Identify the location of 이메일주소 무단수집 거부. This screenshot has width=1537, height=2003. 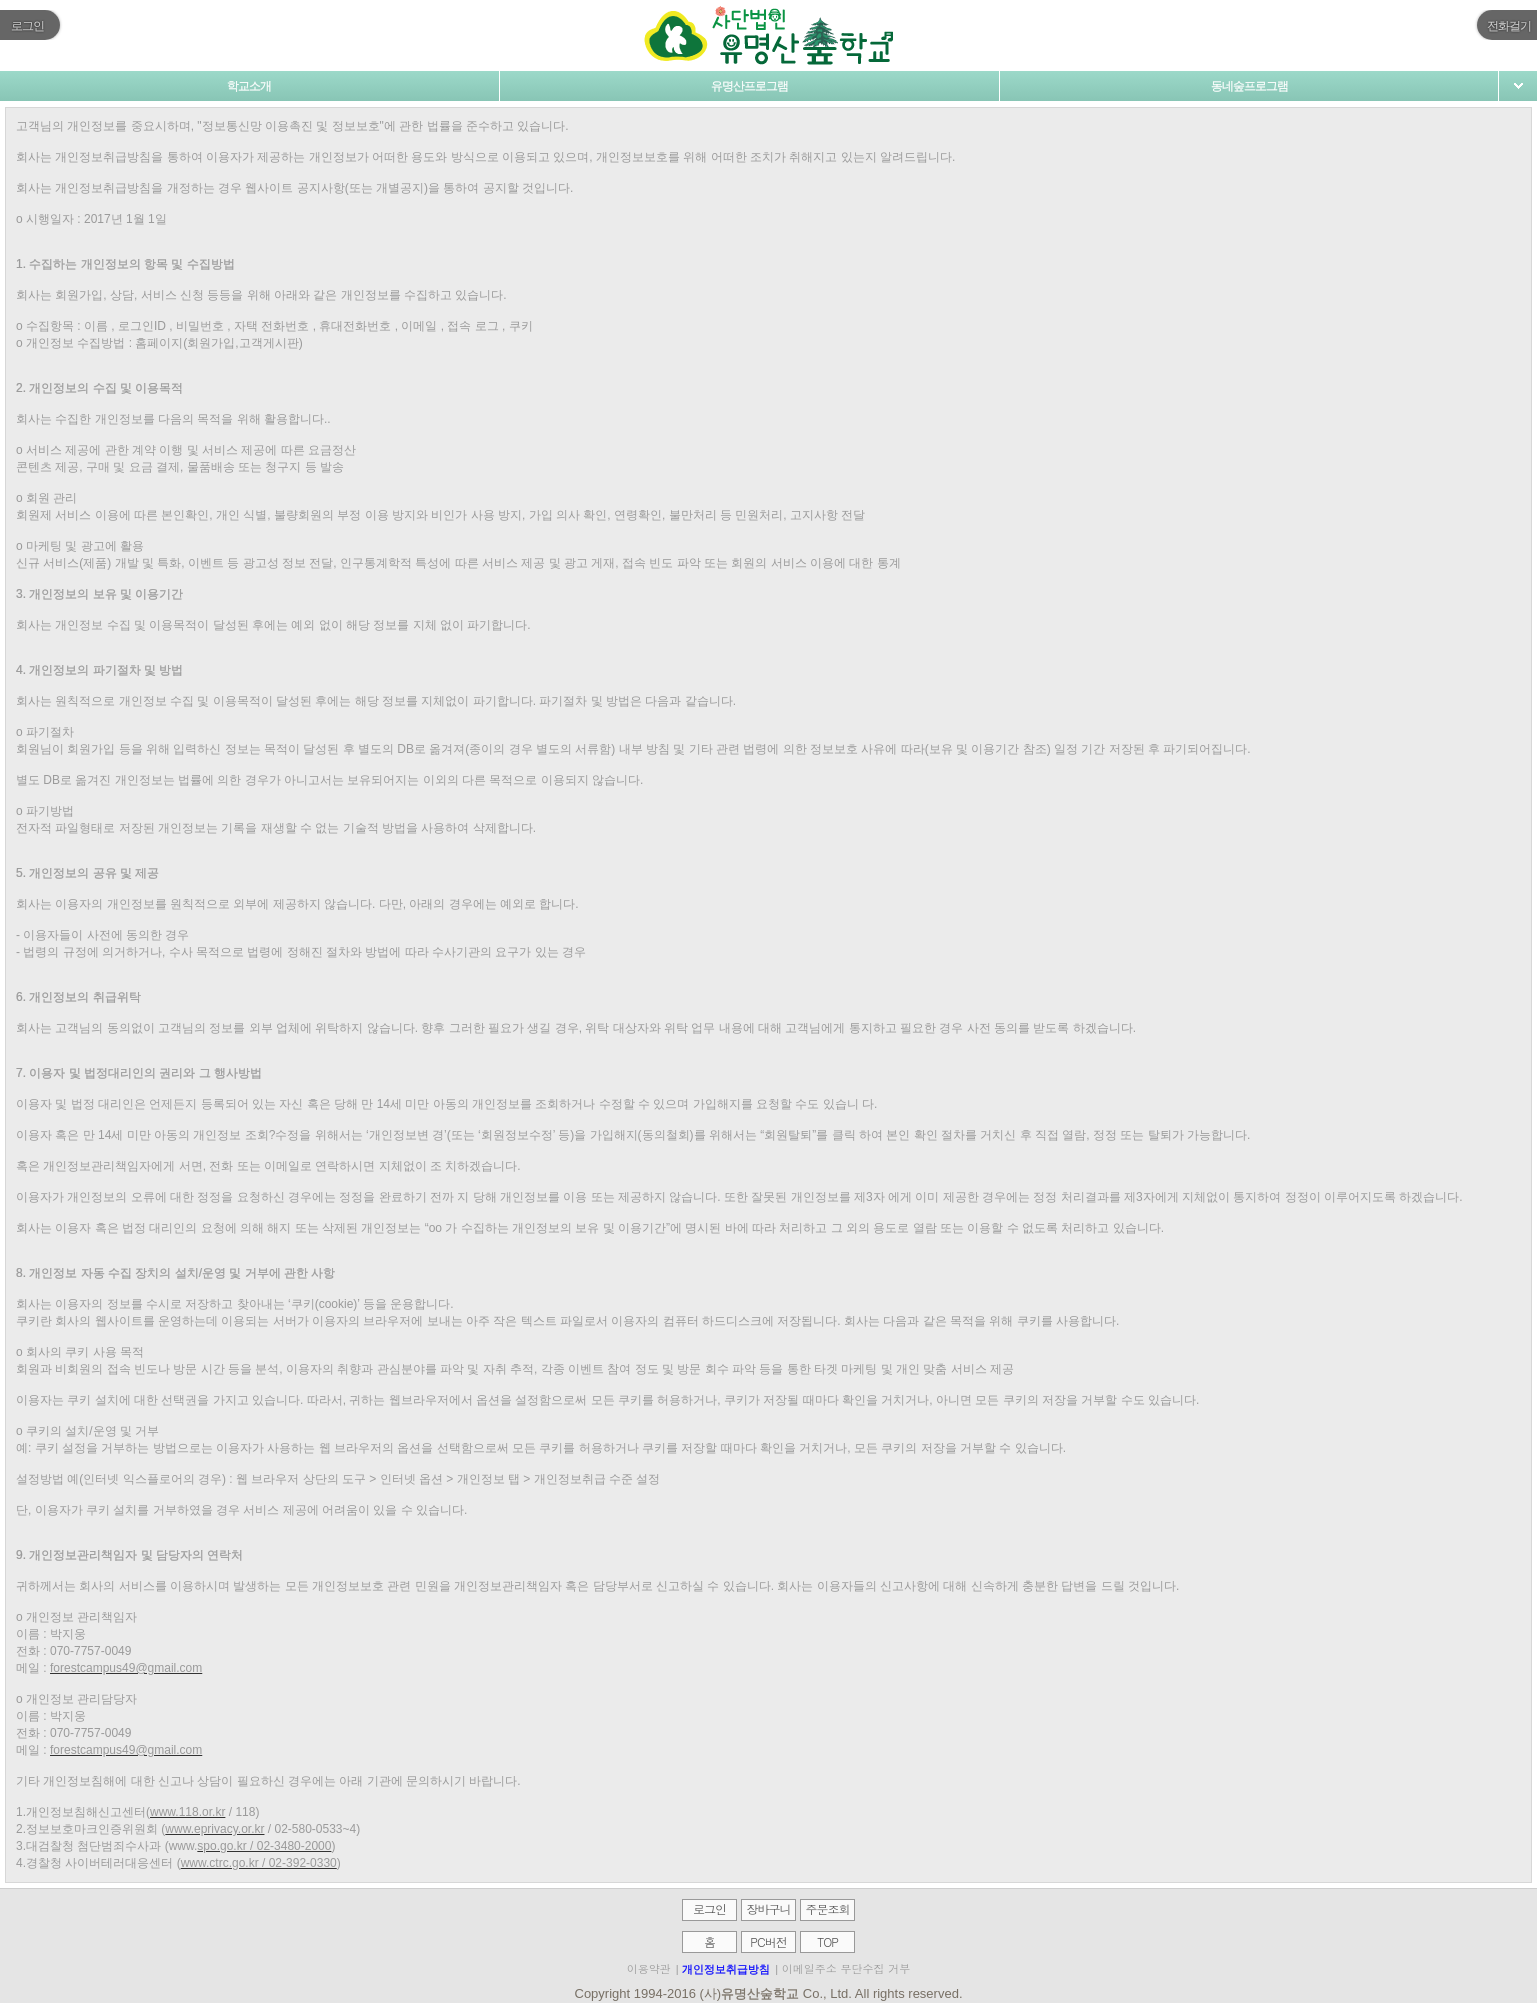
(846, 1968).